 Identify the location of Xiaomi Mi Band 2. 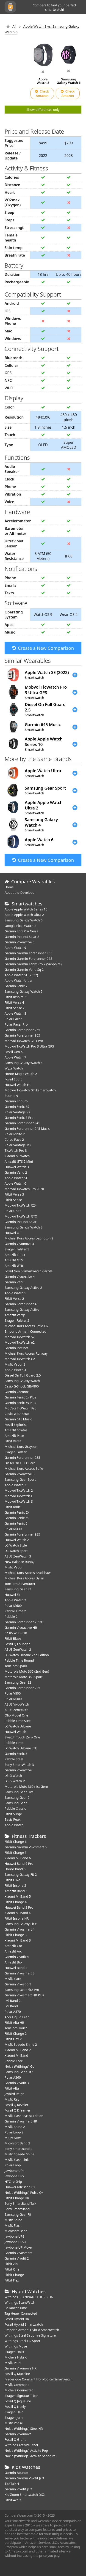
(18, 2050).